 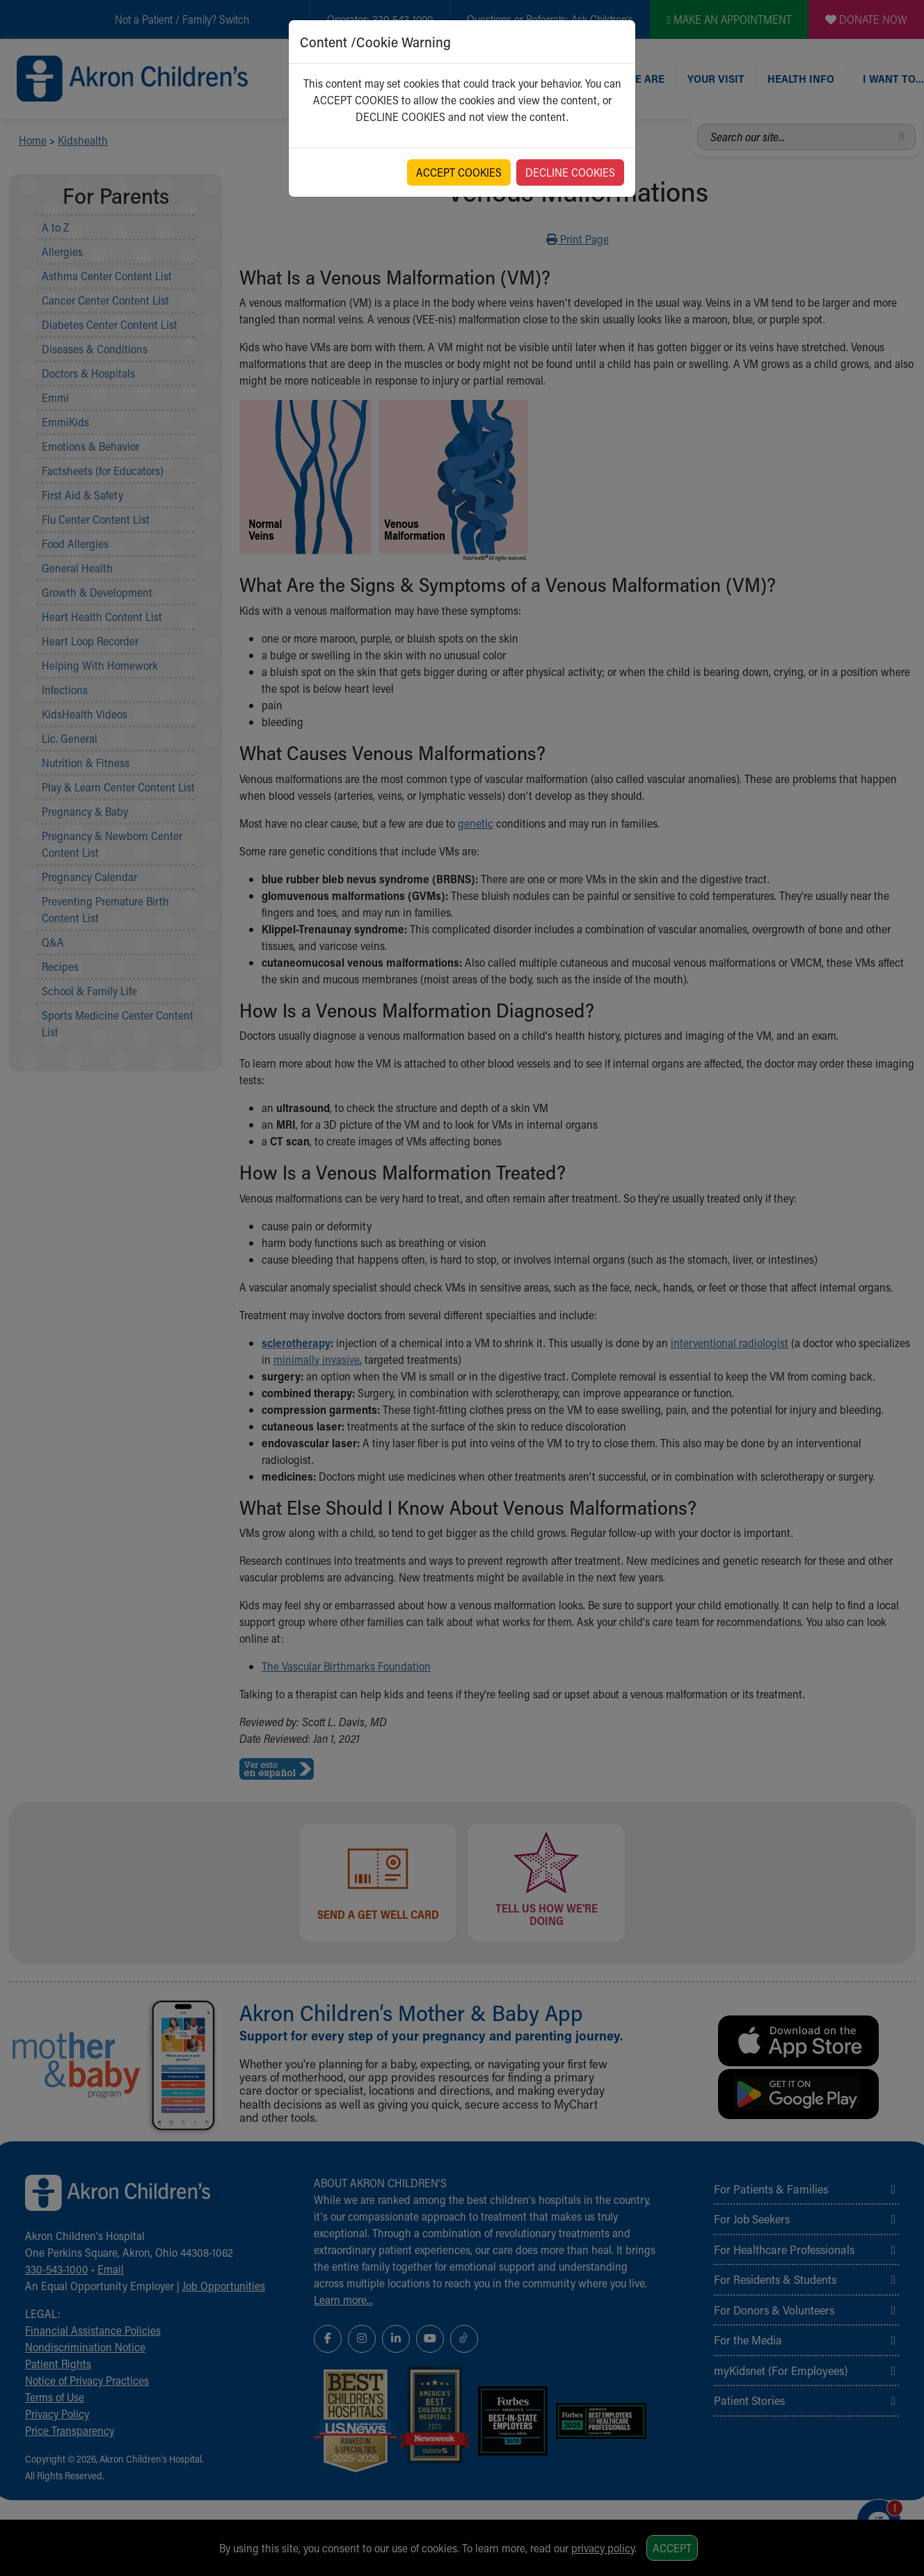 I want to click on ACCEPT COOKIES, so click(x=459, y=172).